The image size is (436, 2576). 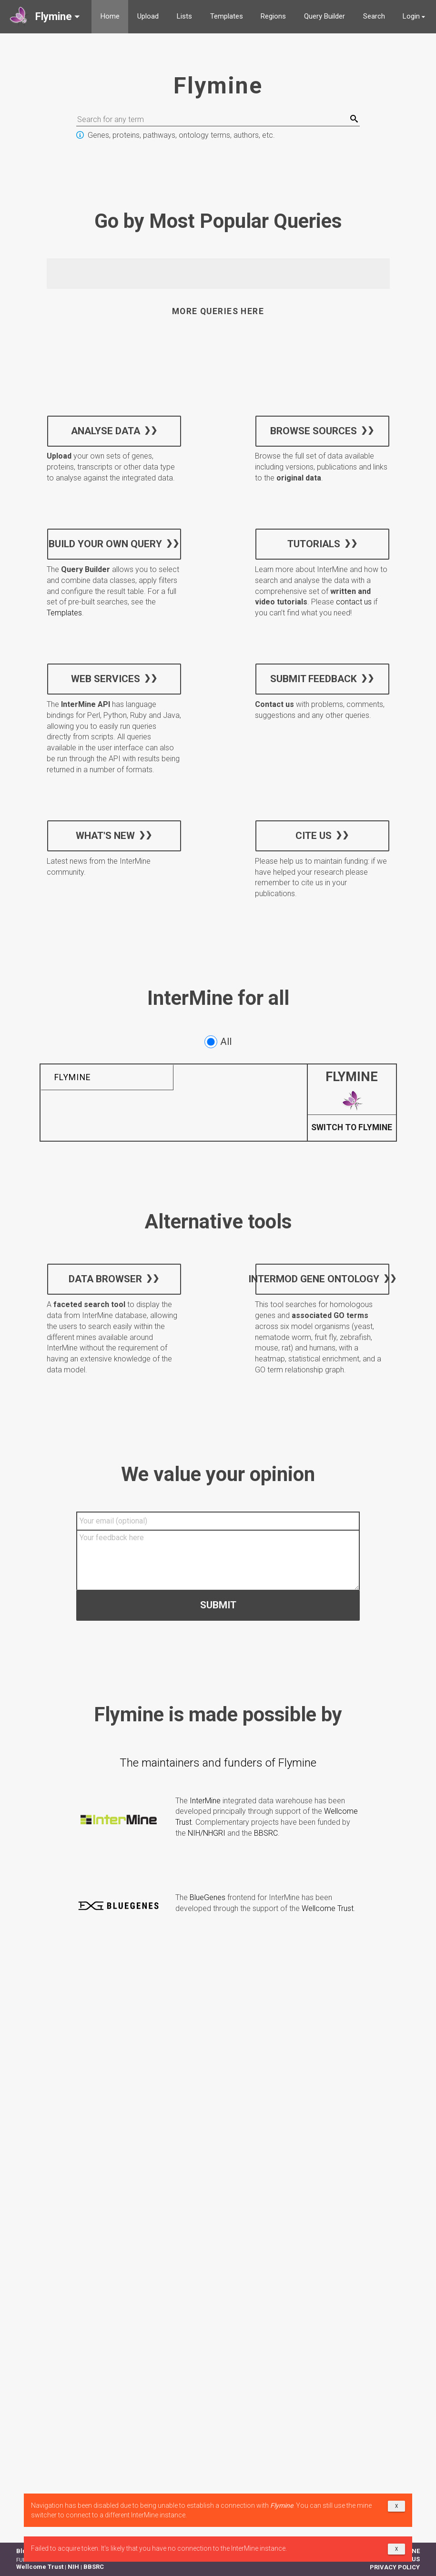 I want to click on Switch to Flymine, so click(x=351, y=1128).